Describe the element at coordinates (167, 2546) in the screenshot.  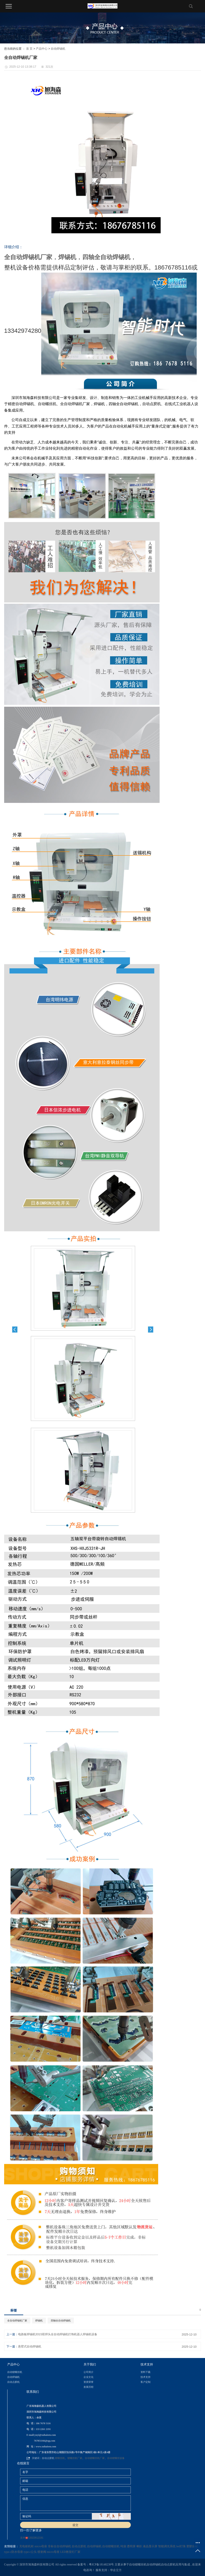
I see `智能调光系统` at that location.